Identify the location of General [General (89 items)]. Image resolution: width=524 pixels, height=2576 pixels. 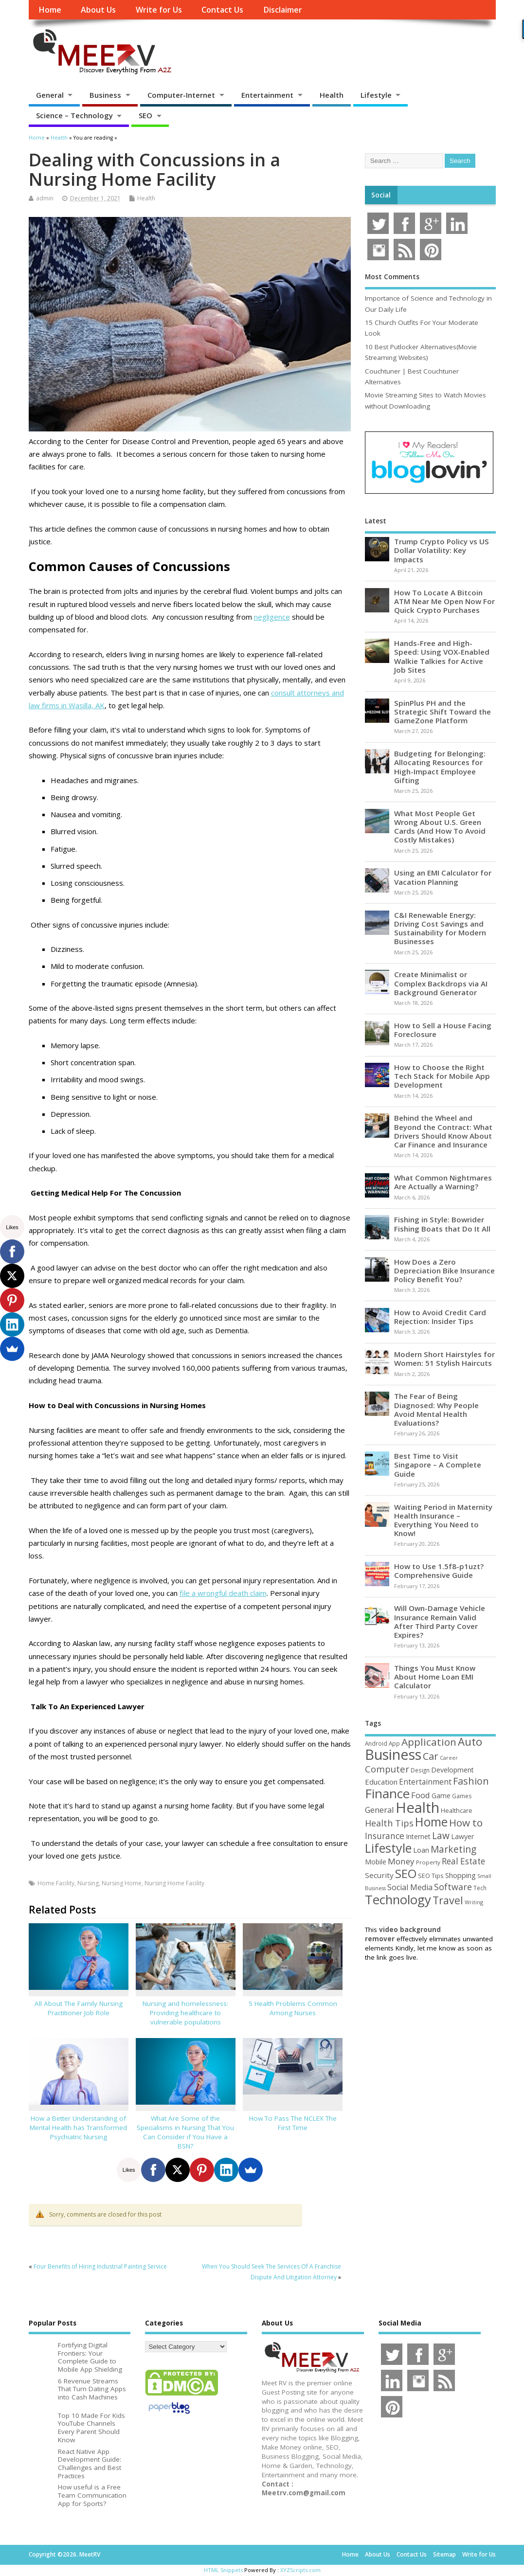
(379, 1809).